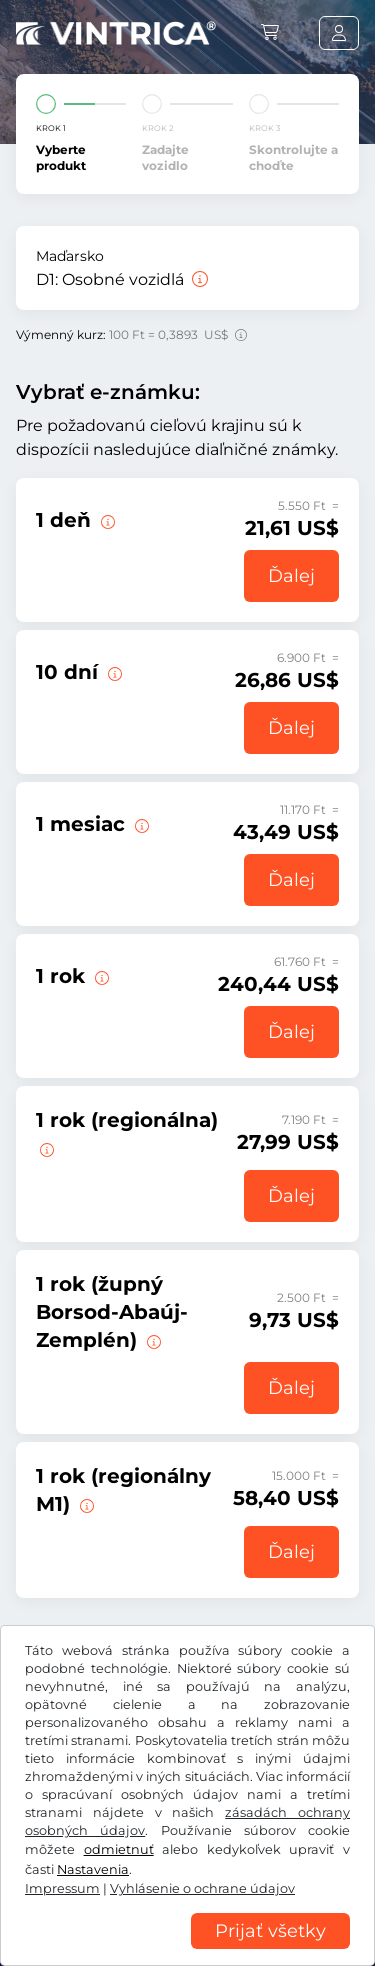 Image resolution: width=375 pixels, height=1966 pixels. Describe the element at coordinates (113, 672) in the screenshot. I see `[Táto e-známka platí 10 dní od začiatku platnosti.]` at that location.